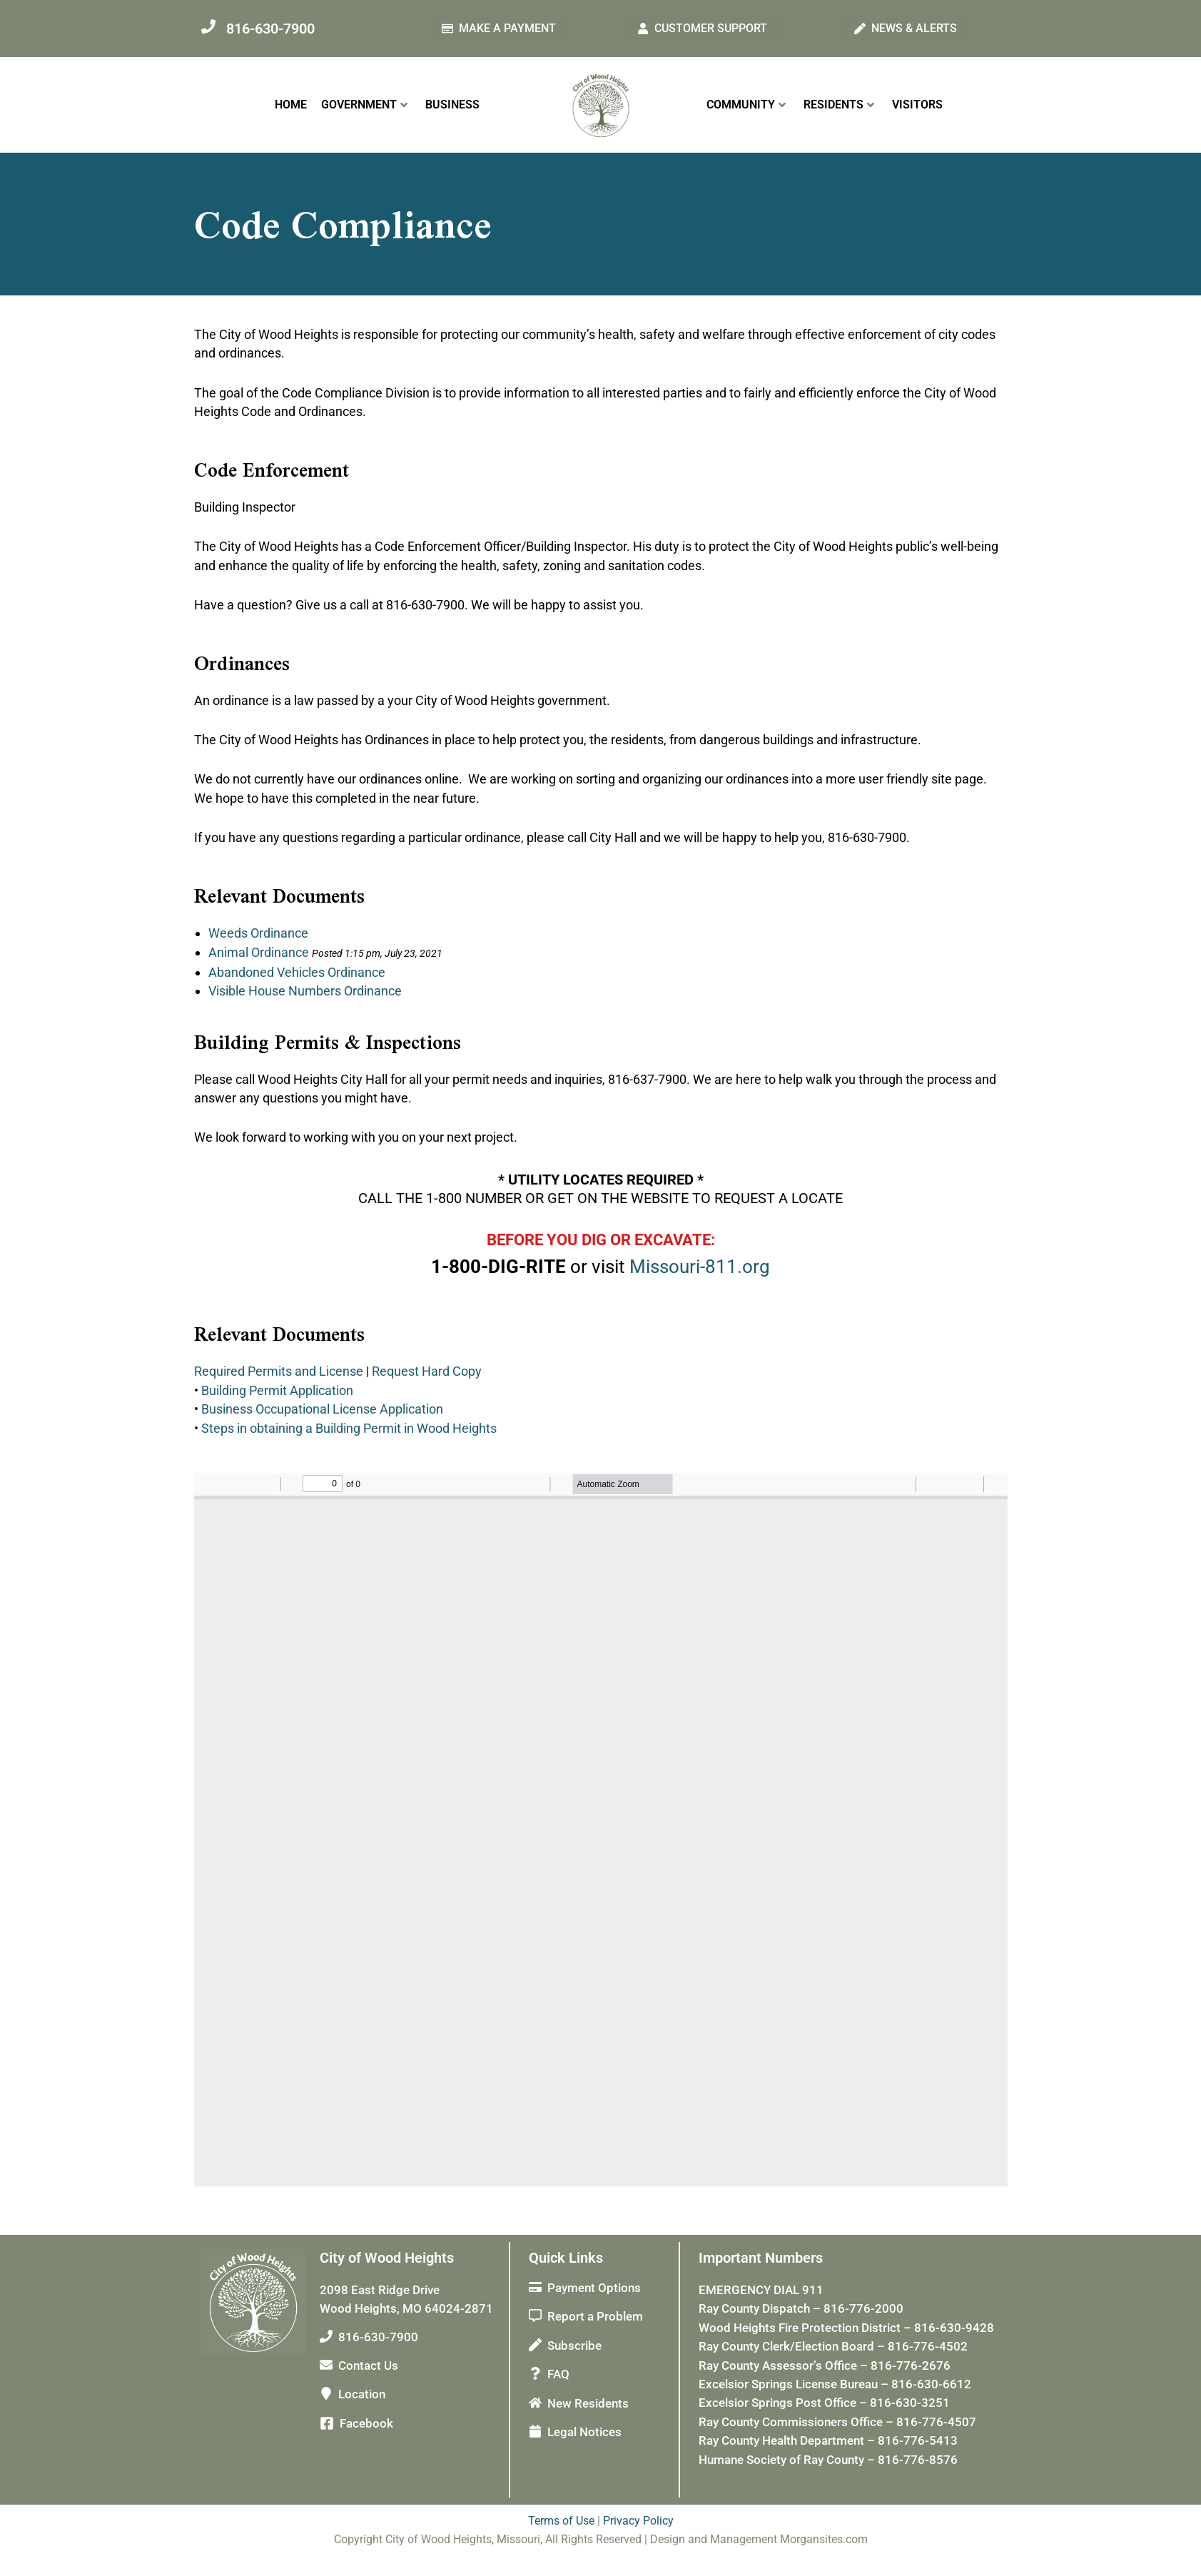  I want to click on [Report a Problem], so click(535, 2315).